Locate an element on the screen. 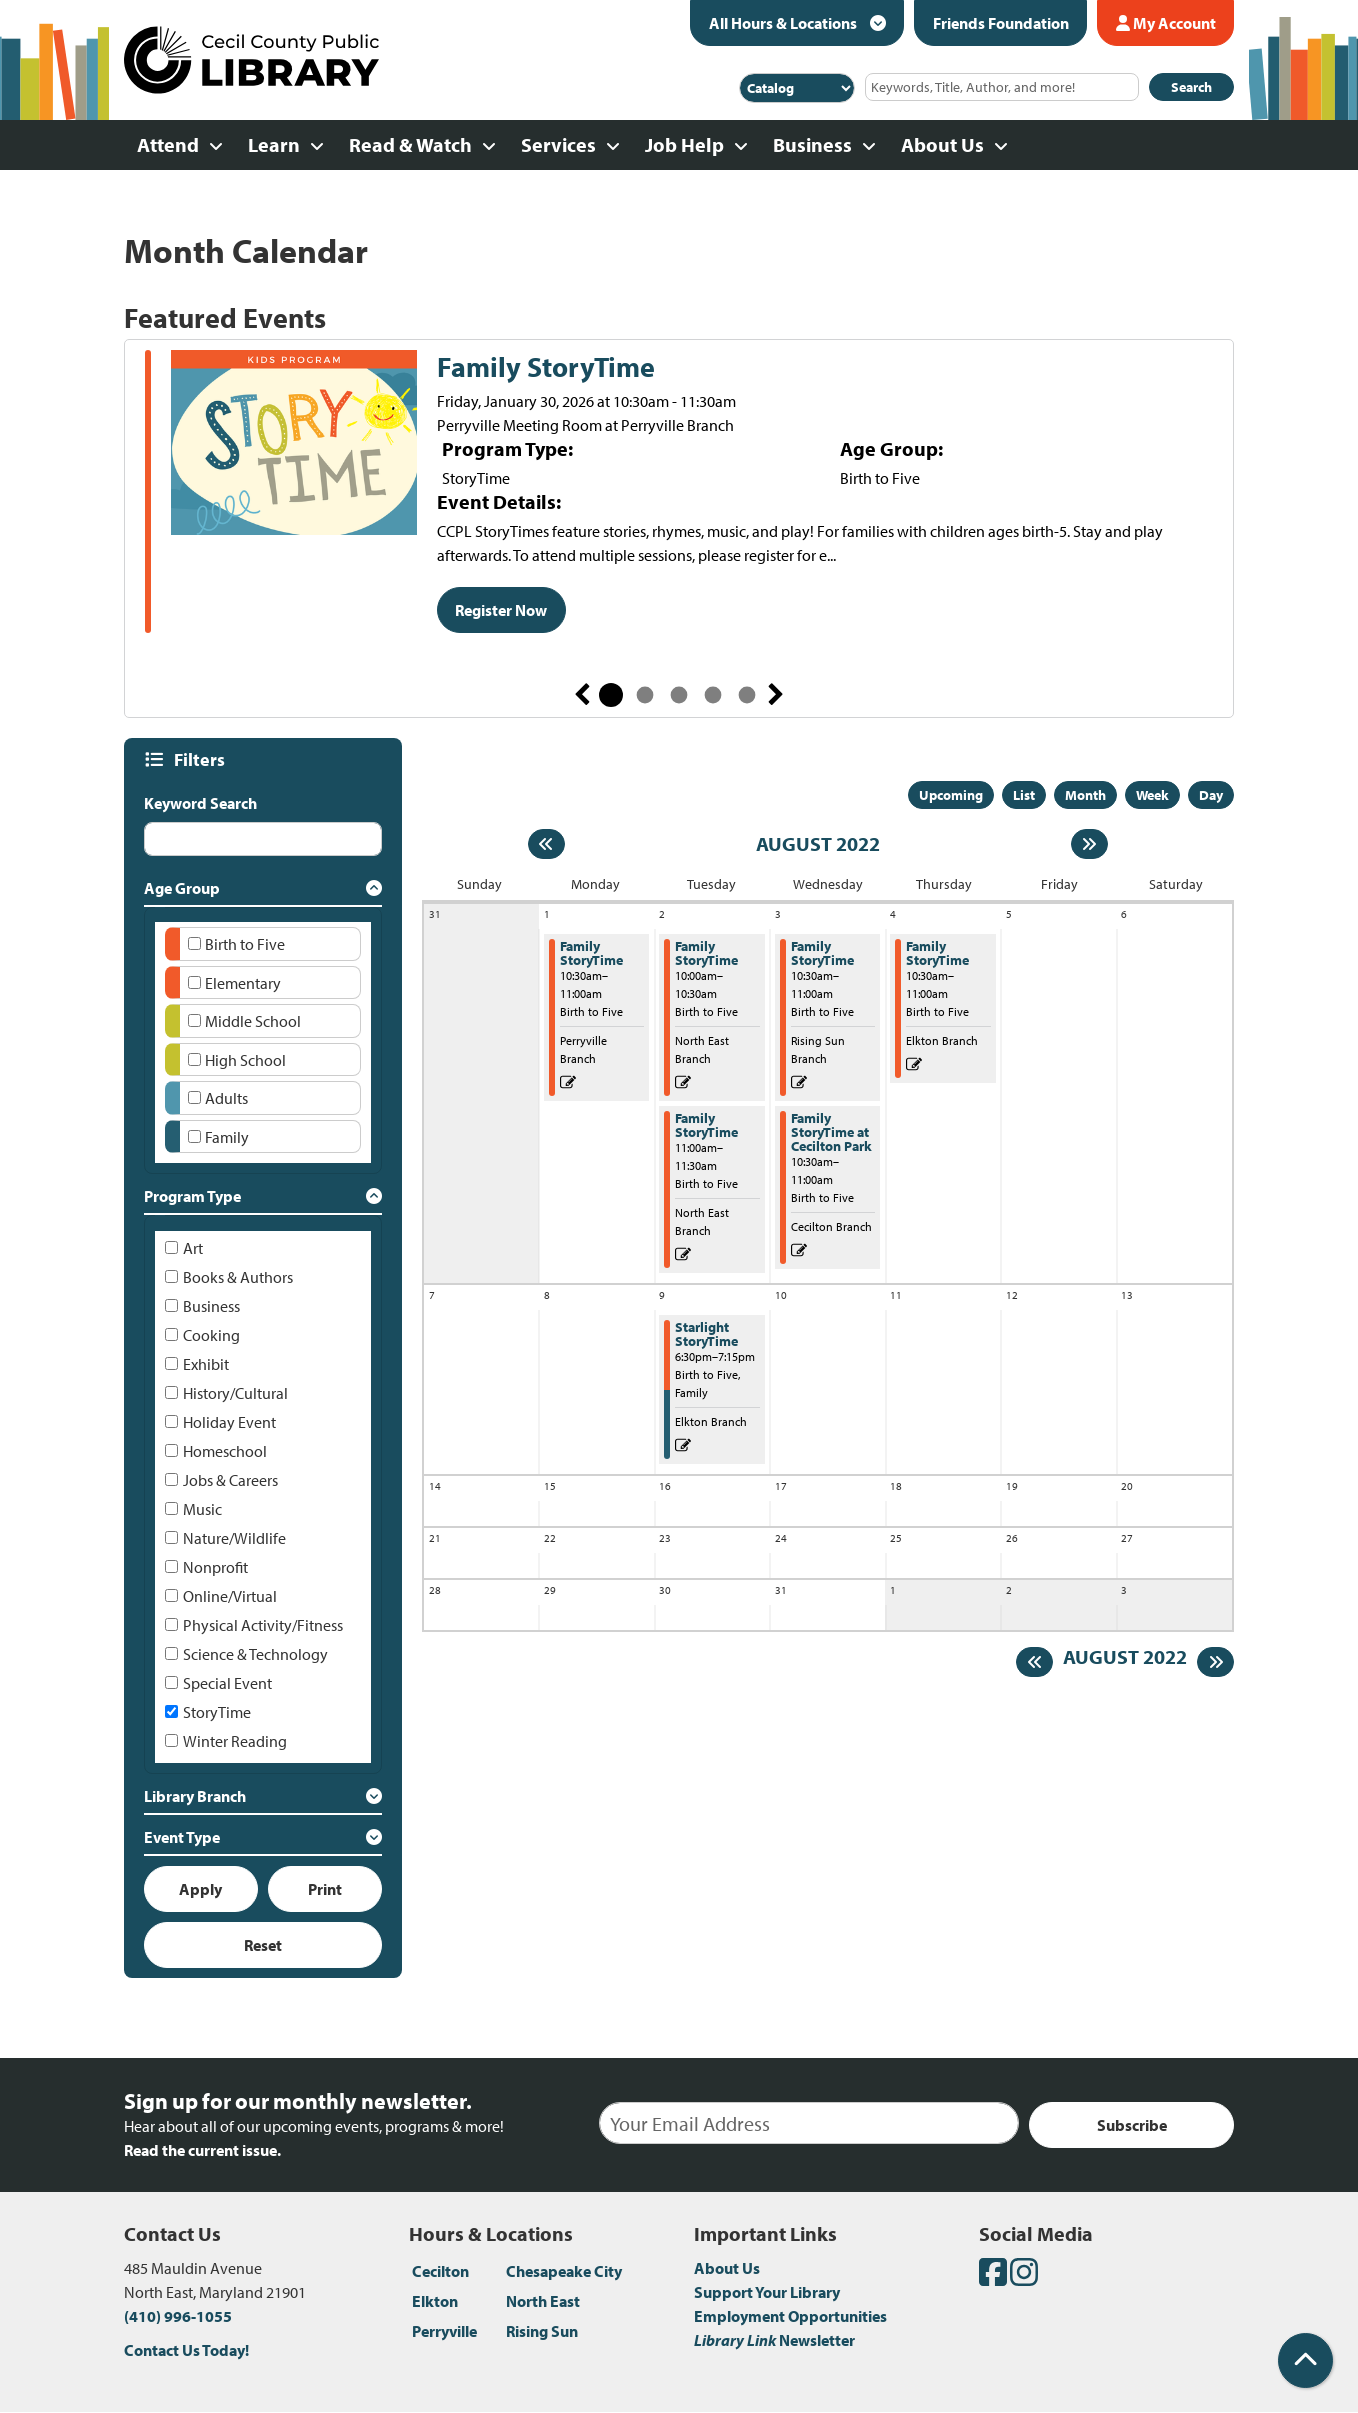 Image resolution: width=1358 pixels, height=2413 pixels. Chesapeake City is located at coordinates (564, 2271).